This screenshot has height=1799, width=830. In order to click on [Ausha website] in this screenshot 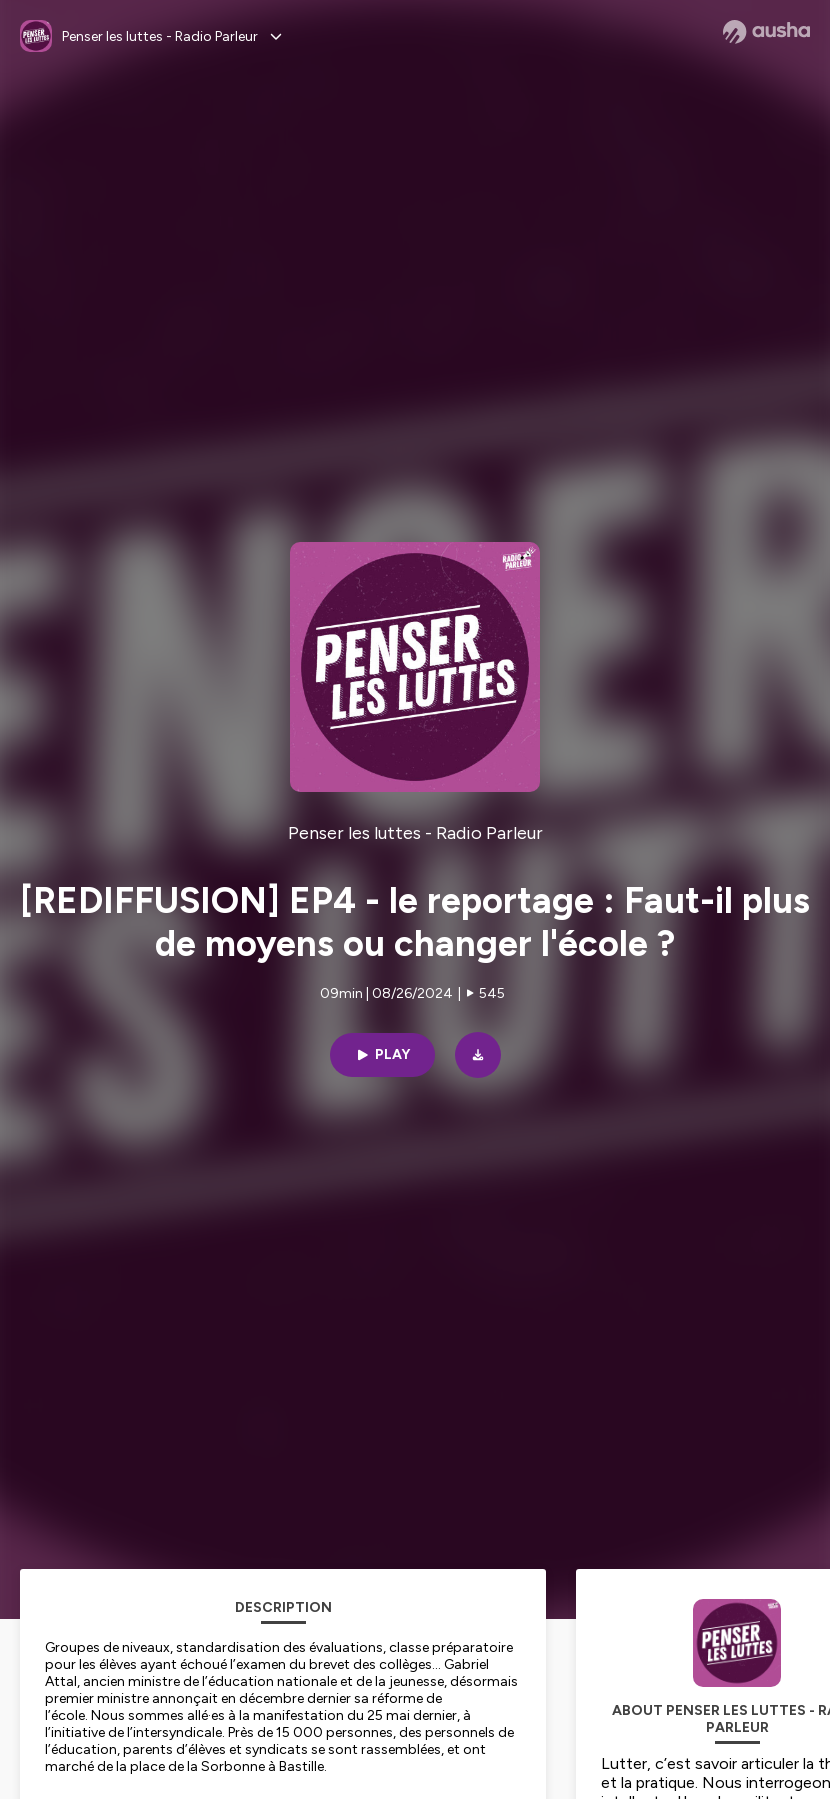, I will do `click(766, 32)`.